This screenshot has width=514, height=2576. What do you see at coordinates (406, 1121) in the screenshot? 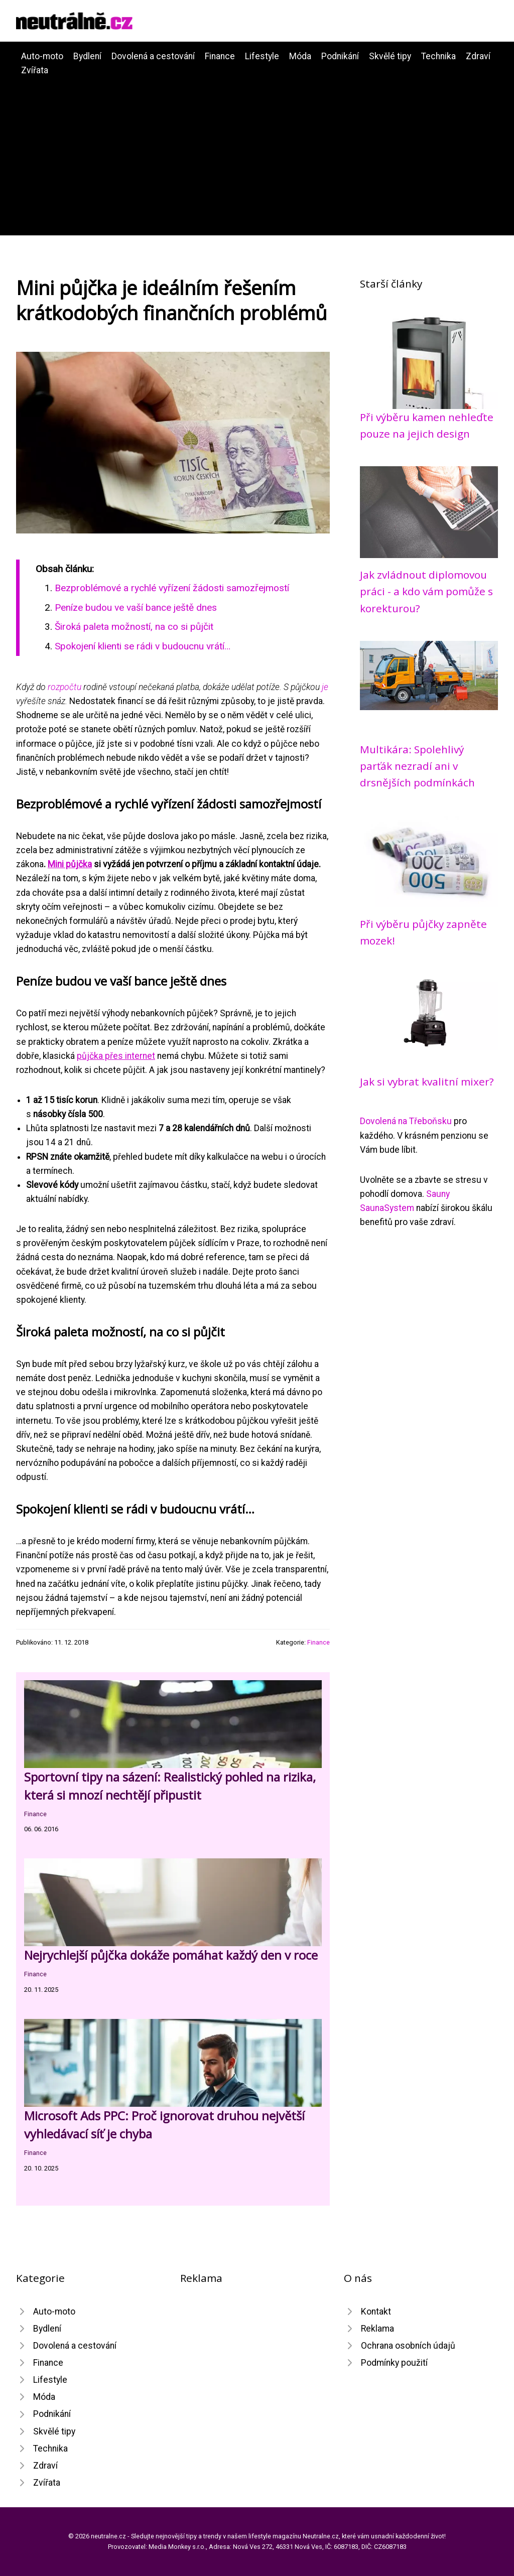
I see `Dovolená na Třeboňsku` at bounding box center [406, 1121].